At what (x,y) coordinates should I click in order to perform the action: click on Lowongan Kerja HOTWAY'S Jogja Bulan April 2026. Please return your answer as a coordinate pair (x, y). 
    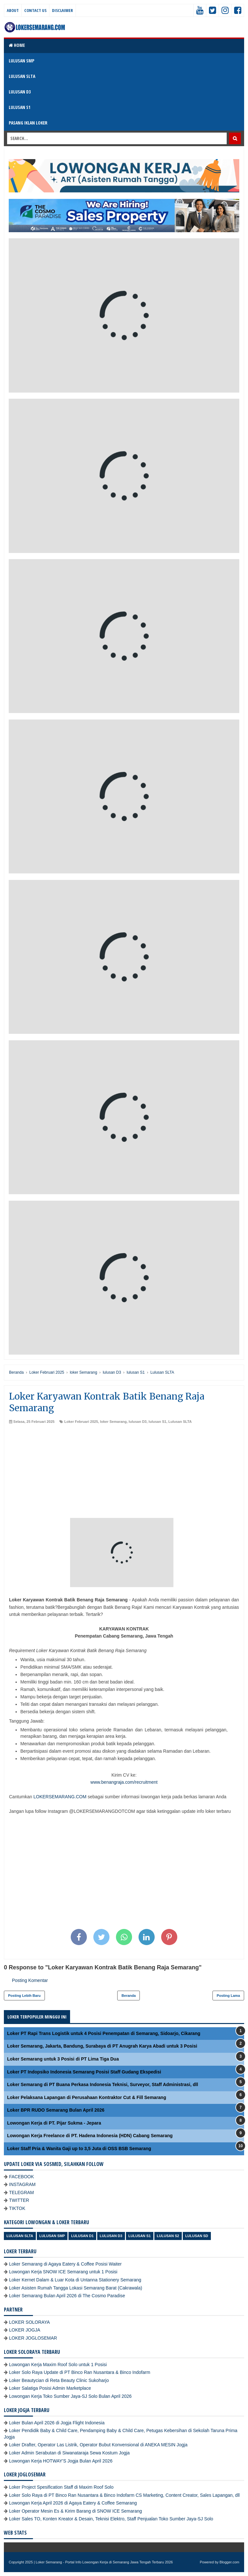
    Looking at the image, I should click on (60, 2460).